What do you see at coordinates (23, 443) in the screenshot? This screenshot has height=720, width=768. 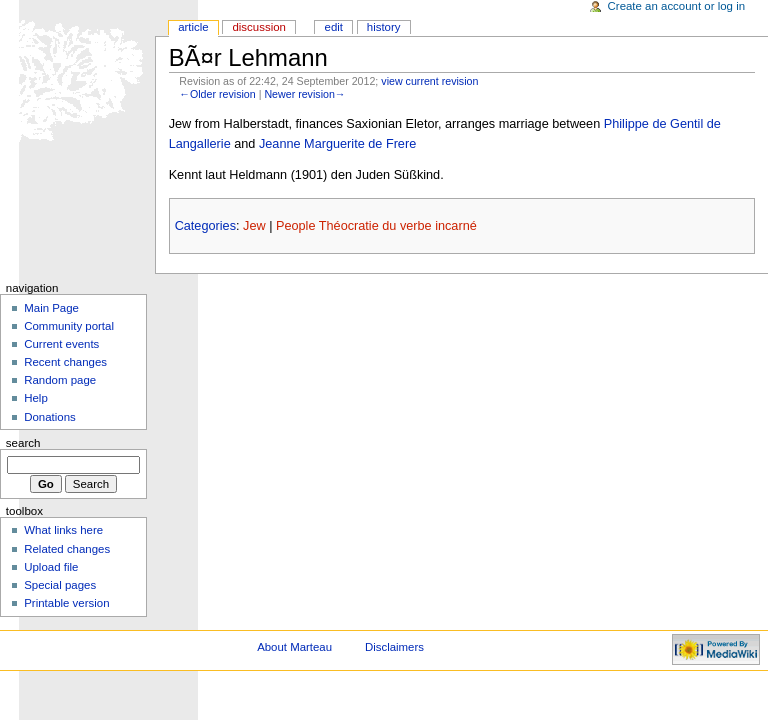 I see `Search` at bounding box center [23, 443].